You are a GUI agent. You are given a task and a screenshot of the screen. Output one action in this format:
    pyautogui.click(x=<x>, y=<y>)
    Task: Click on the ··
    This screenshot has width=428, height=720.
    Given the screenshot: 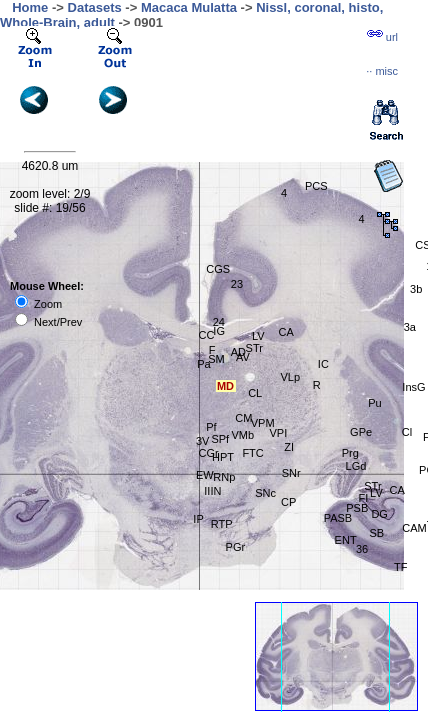 What is the action you would take?
    pyautogui.click(x=382, y=71)
    